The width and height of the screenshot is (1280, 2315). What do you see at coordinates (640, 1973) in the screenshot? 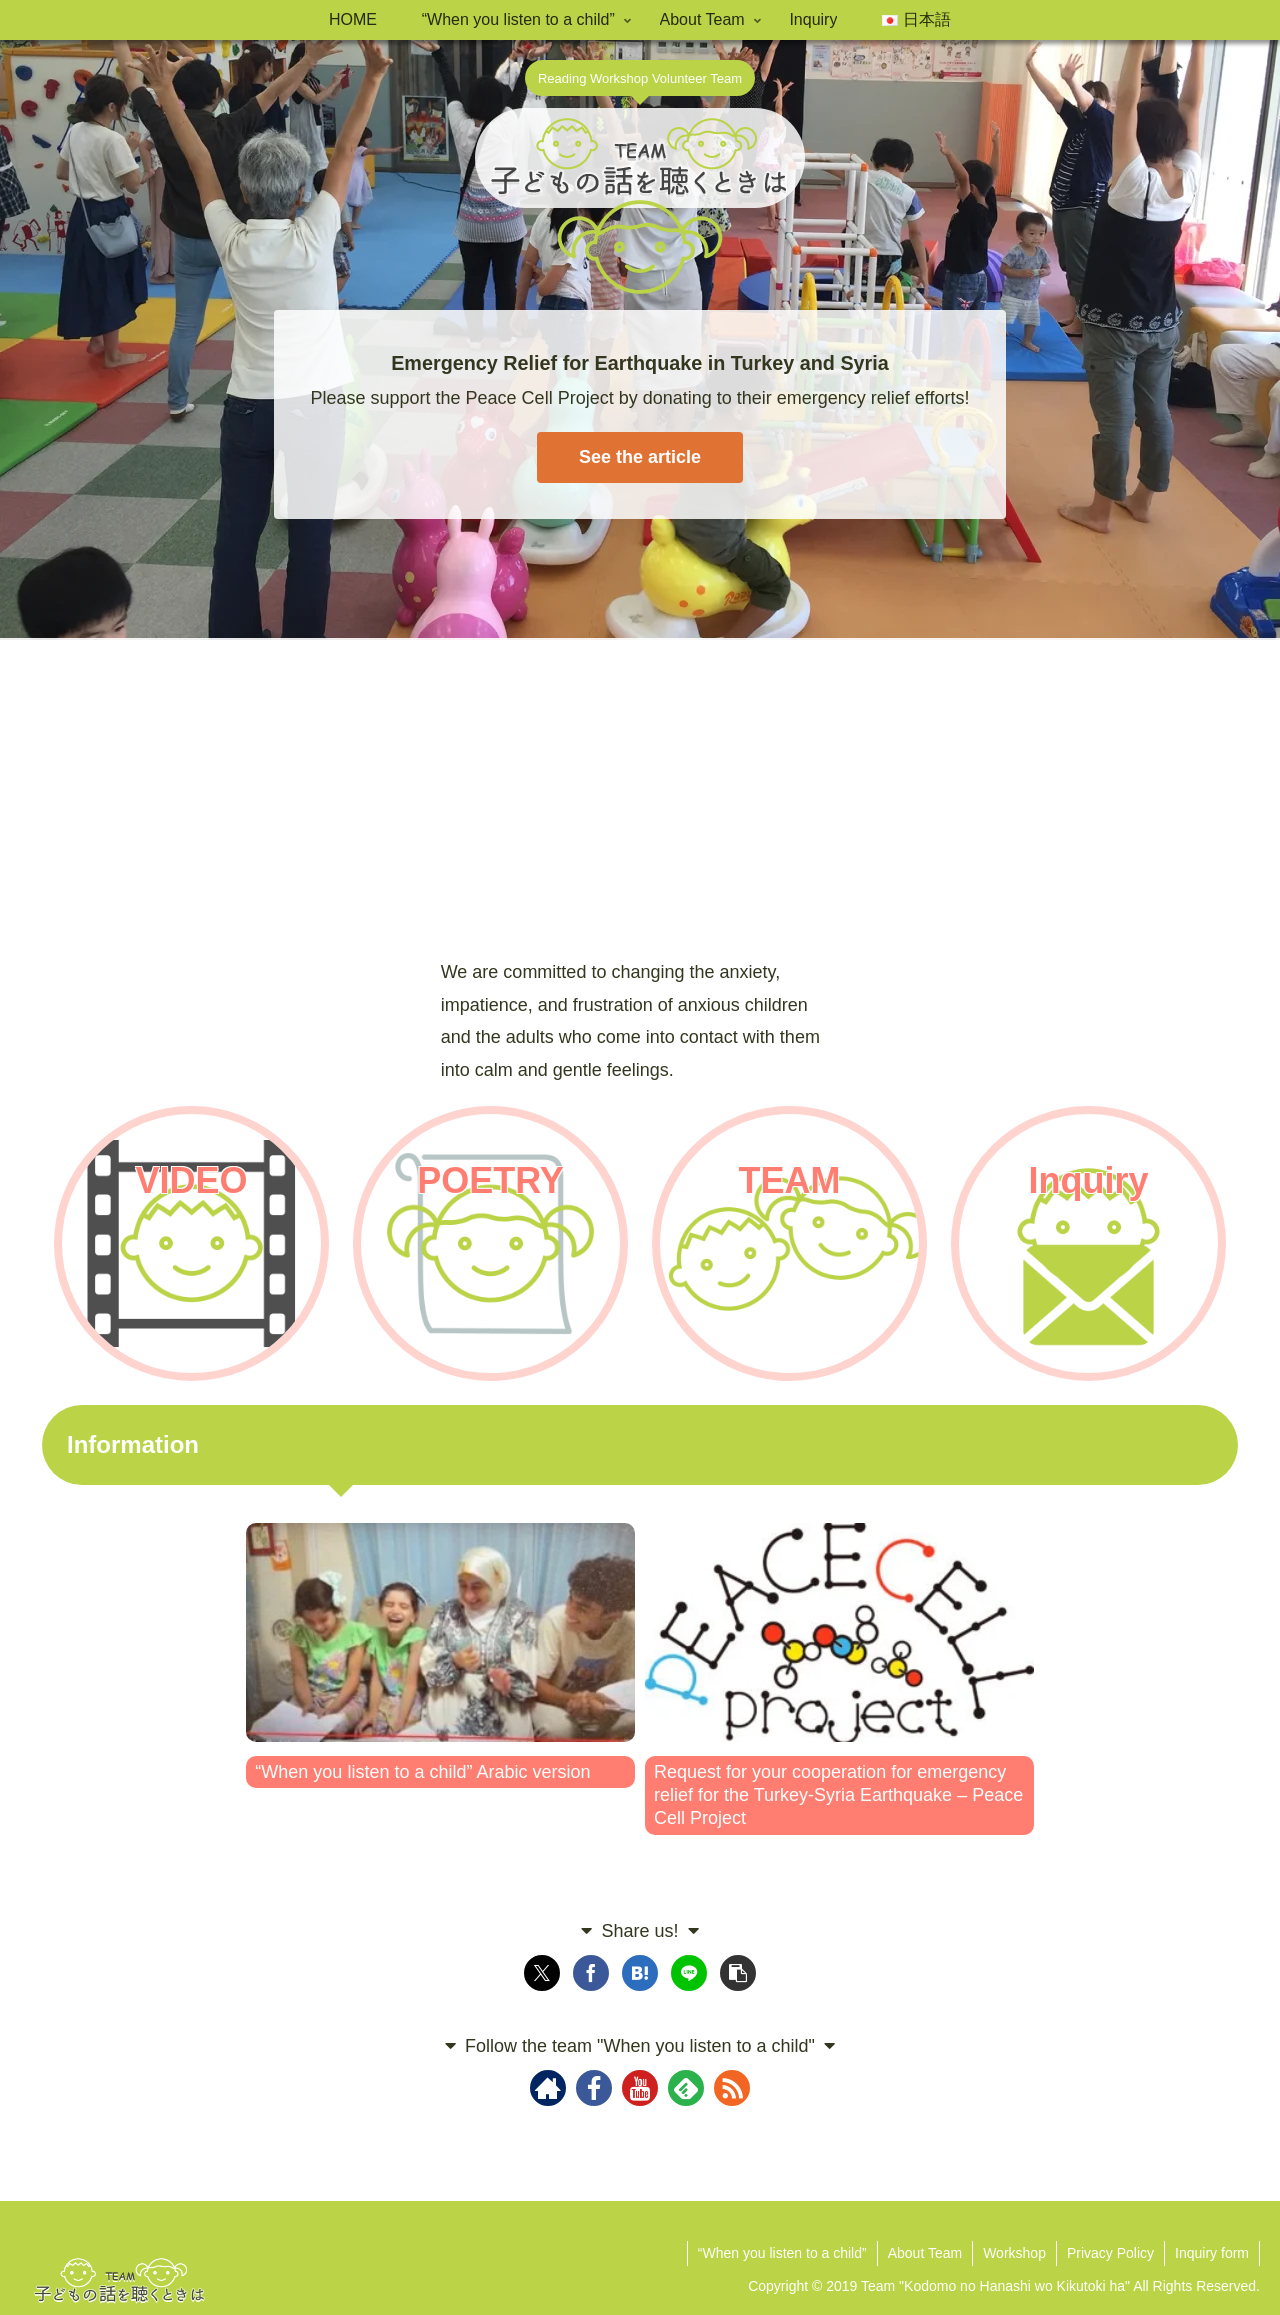
I see `[Bookmark on Hatebu]` at bounding box center [640, 1973].